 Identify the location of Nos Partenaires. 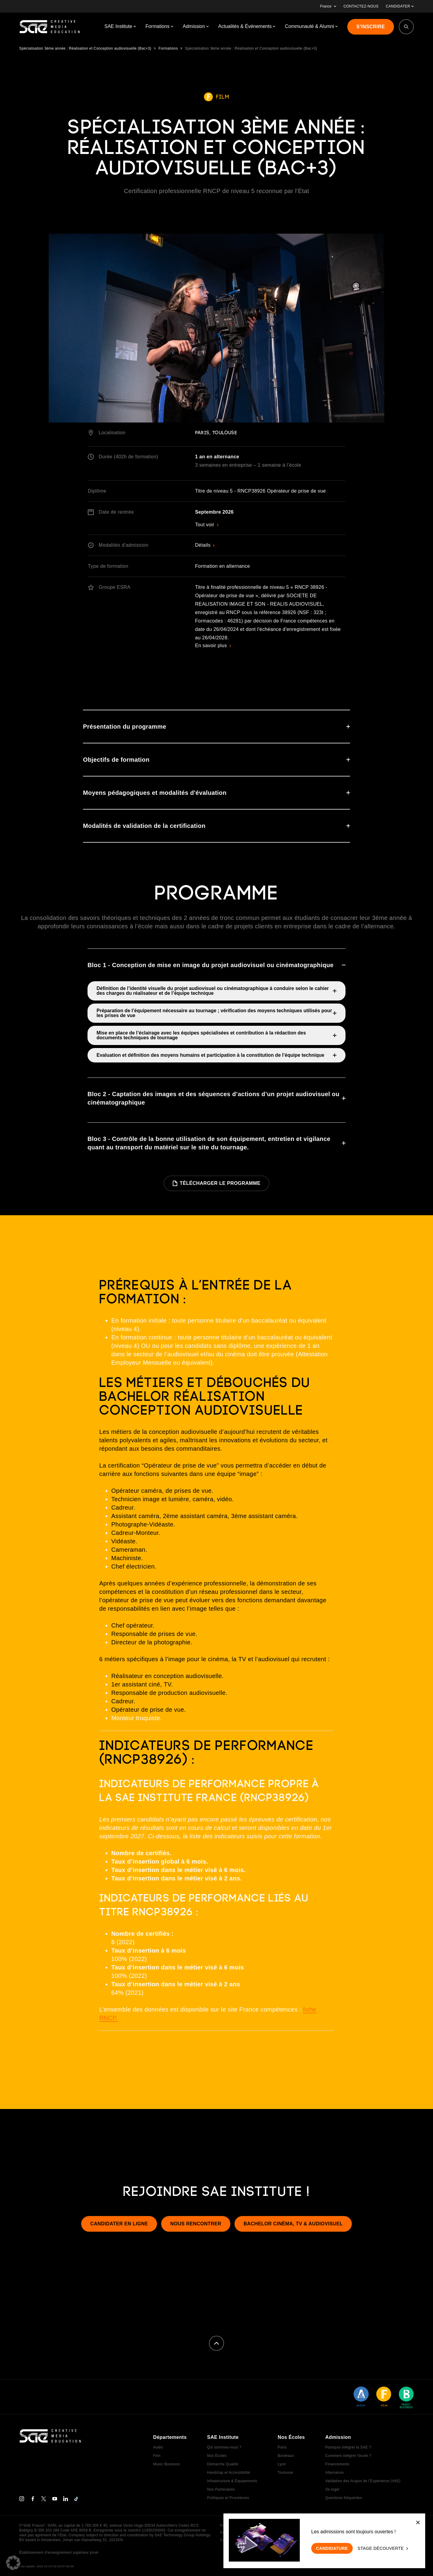
(221, 2489).